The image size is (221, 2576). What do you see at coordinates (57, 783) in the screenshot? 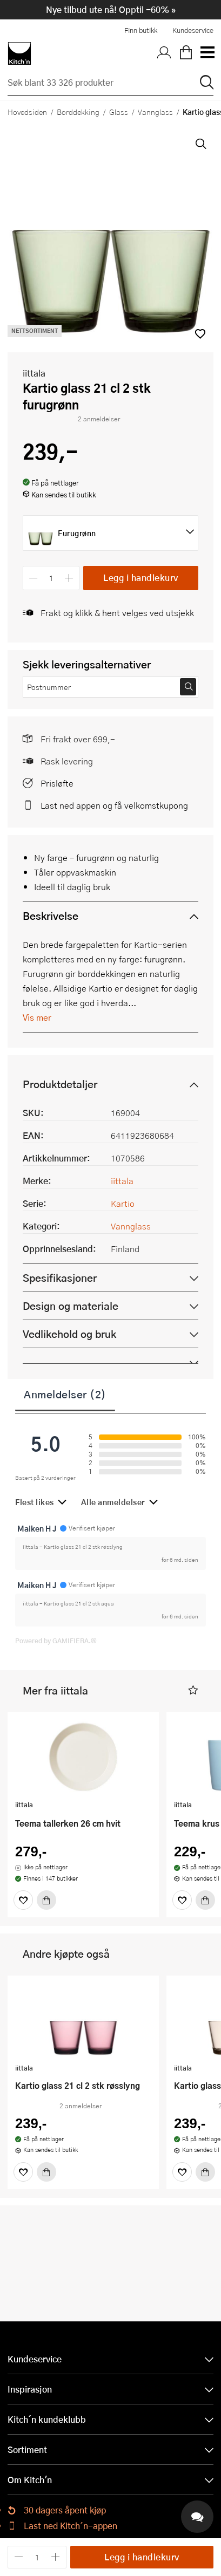
I see `Prisløfte` at bounding box center [57, 783].